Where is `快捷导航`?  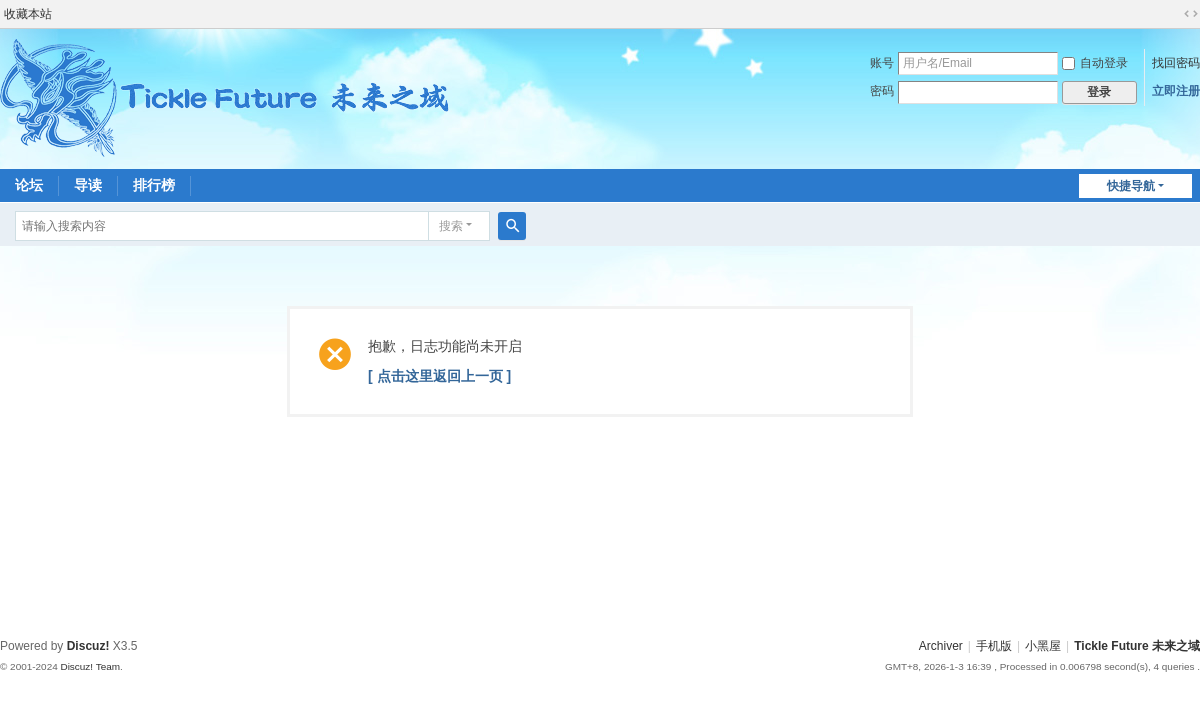 快捷导航 is located at coordinates (1131, 186).